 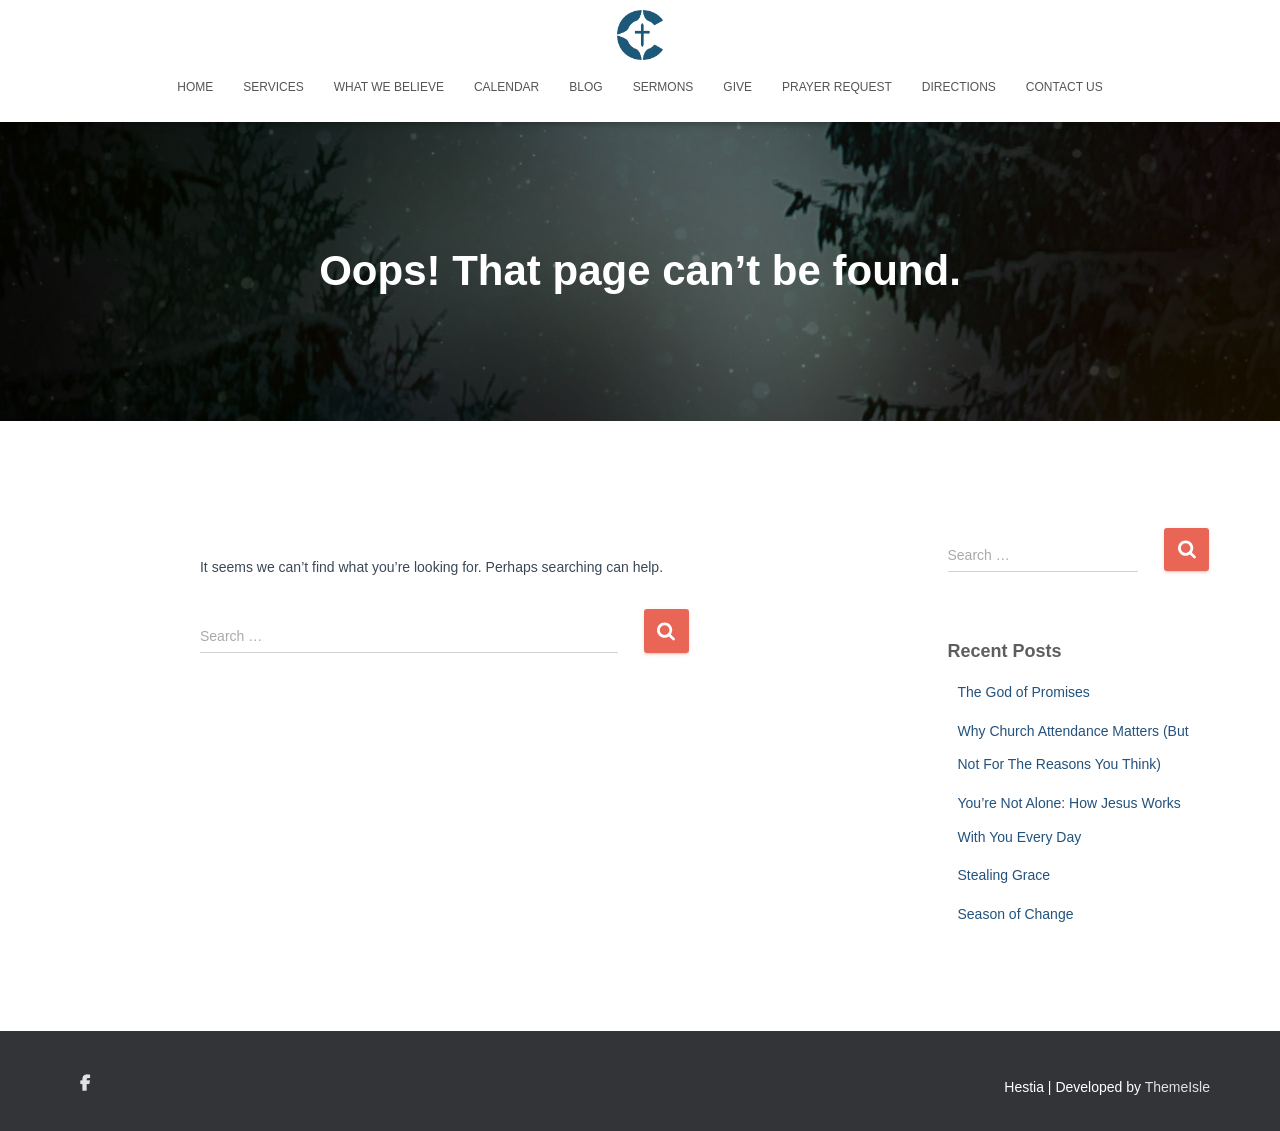 I want to click on Season of Change, so click(x=1016, y=914).